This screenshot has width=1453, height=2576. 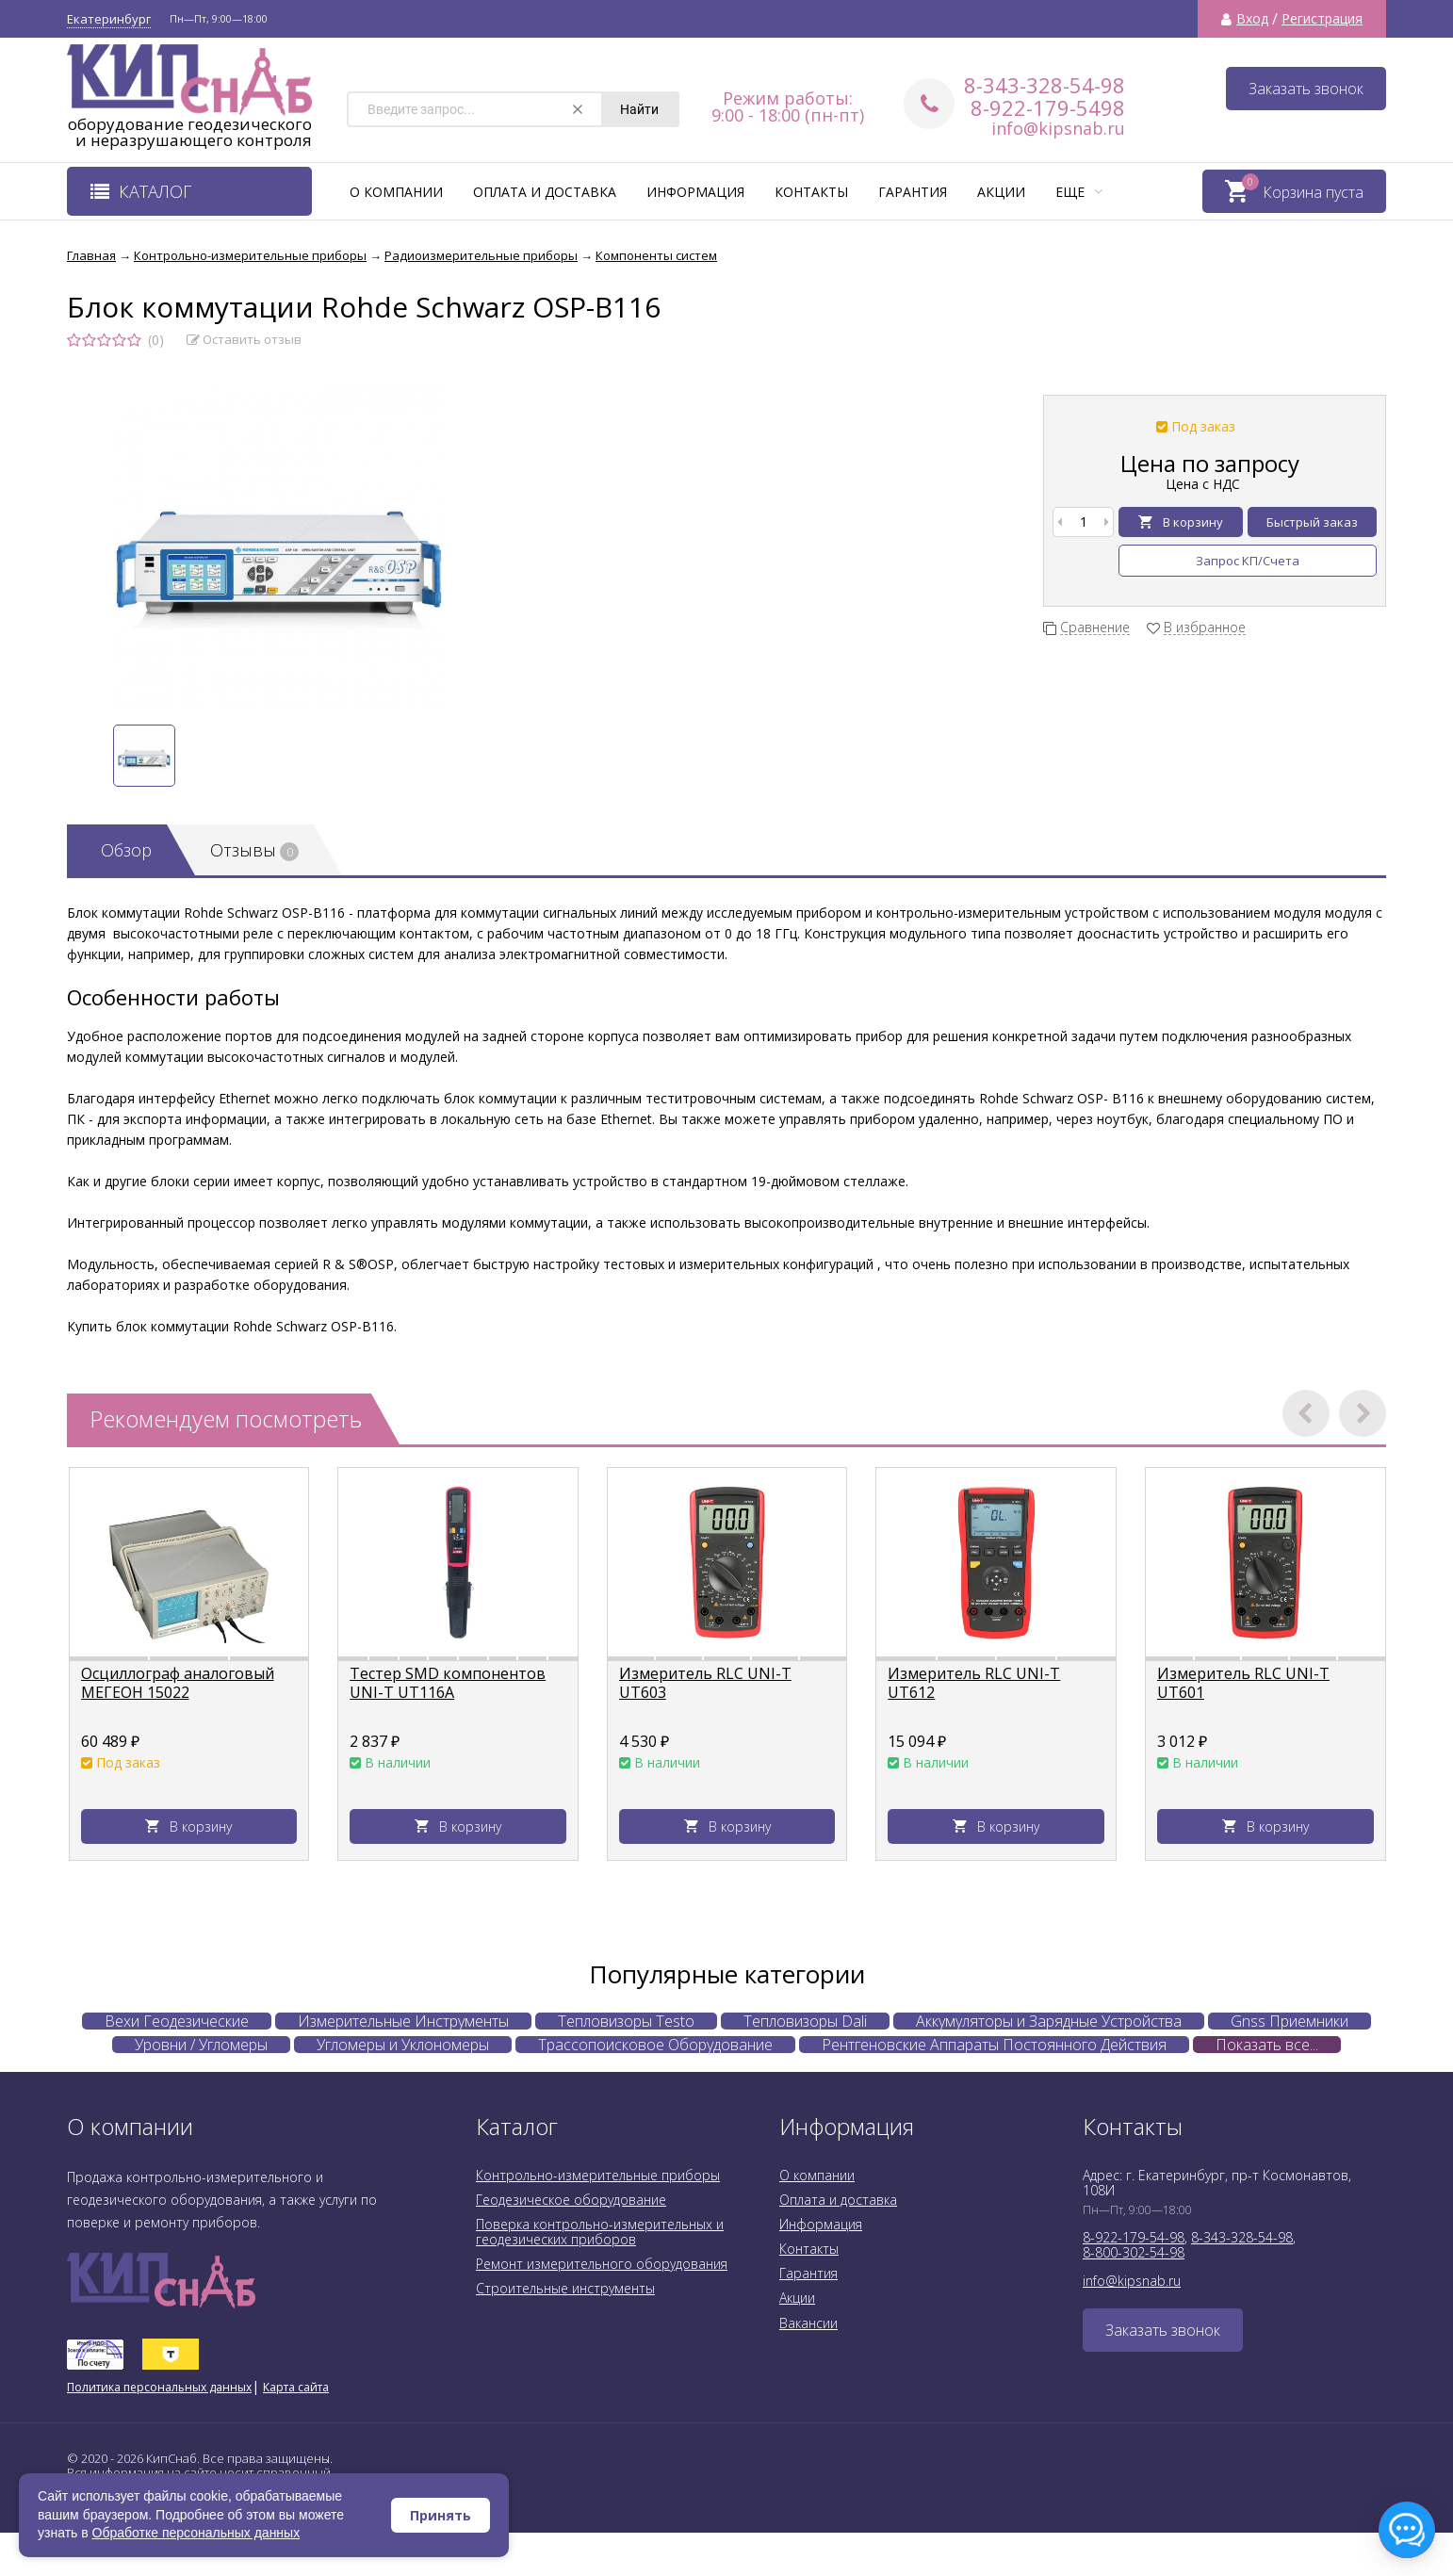 I want to click on Вехи Геодезические, so click(x=177, y=2021).